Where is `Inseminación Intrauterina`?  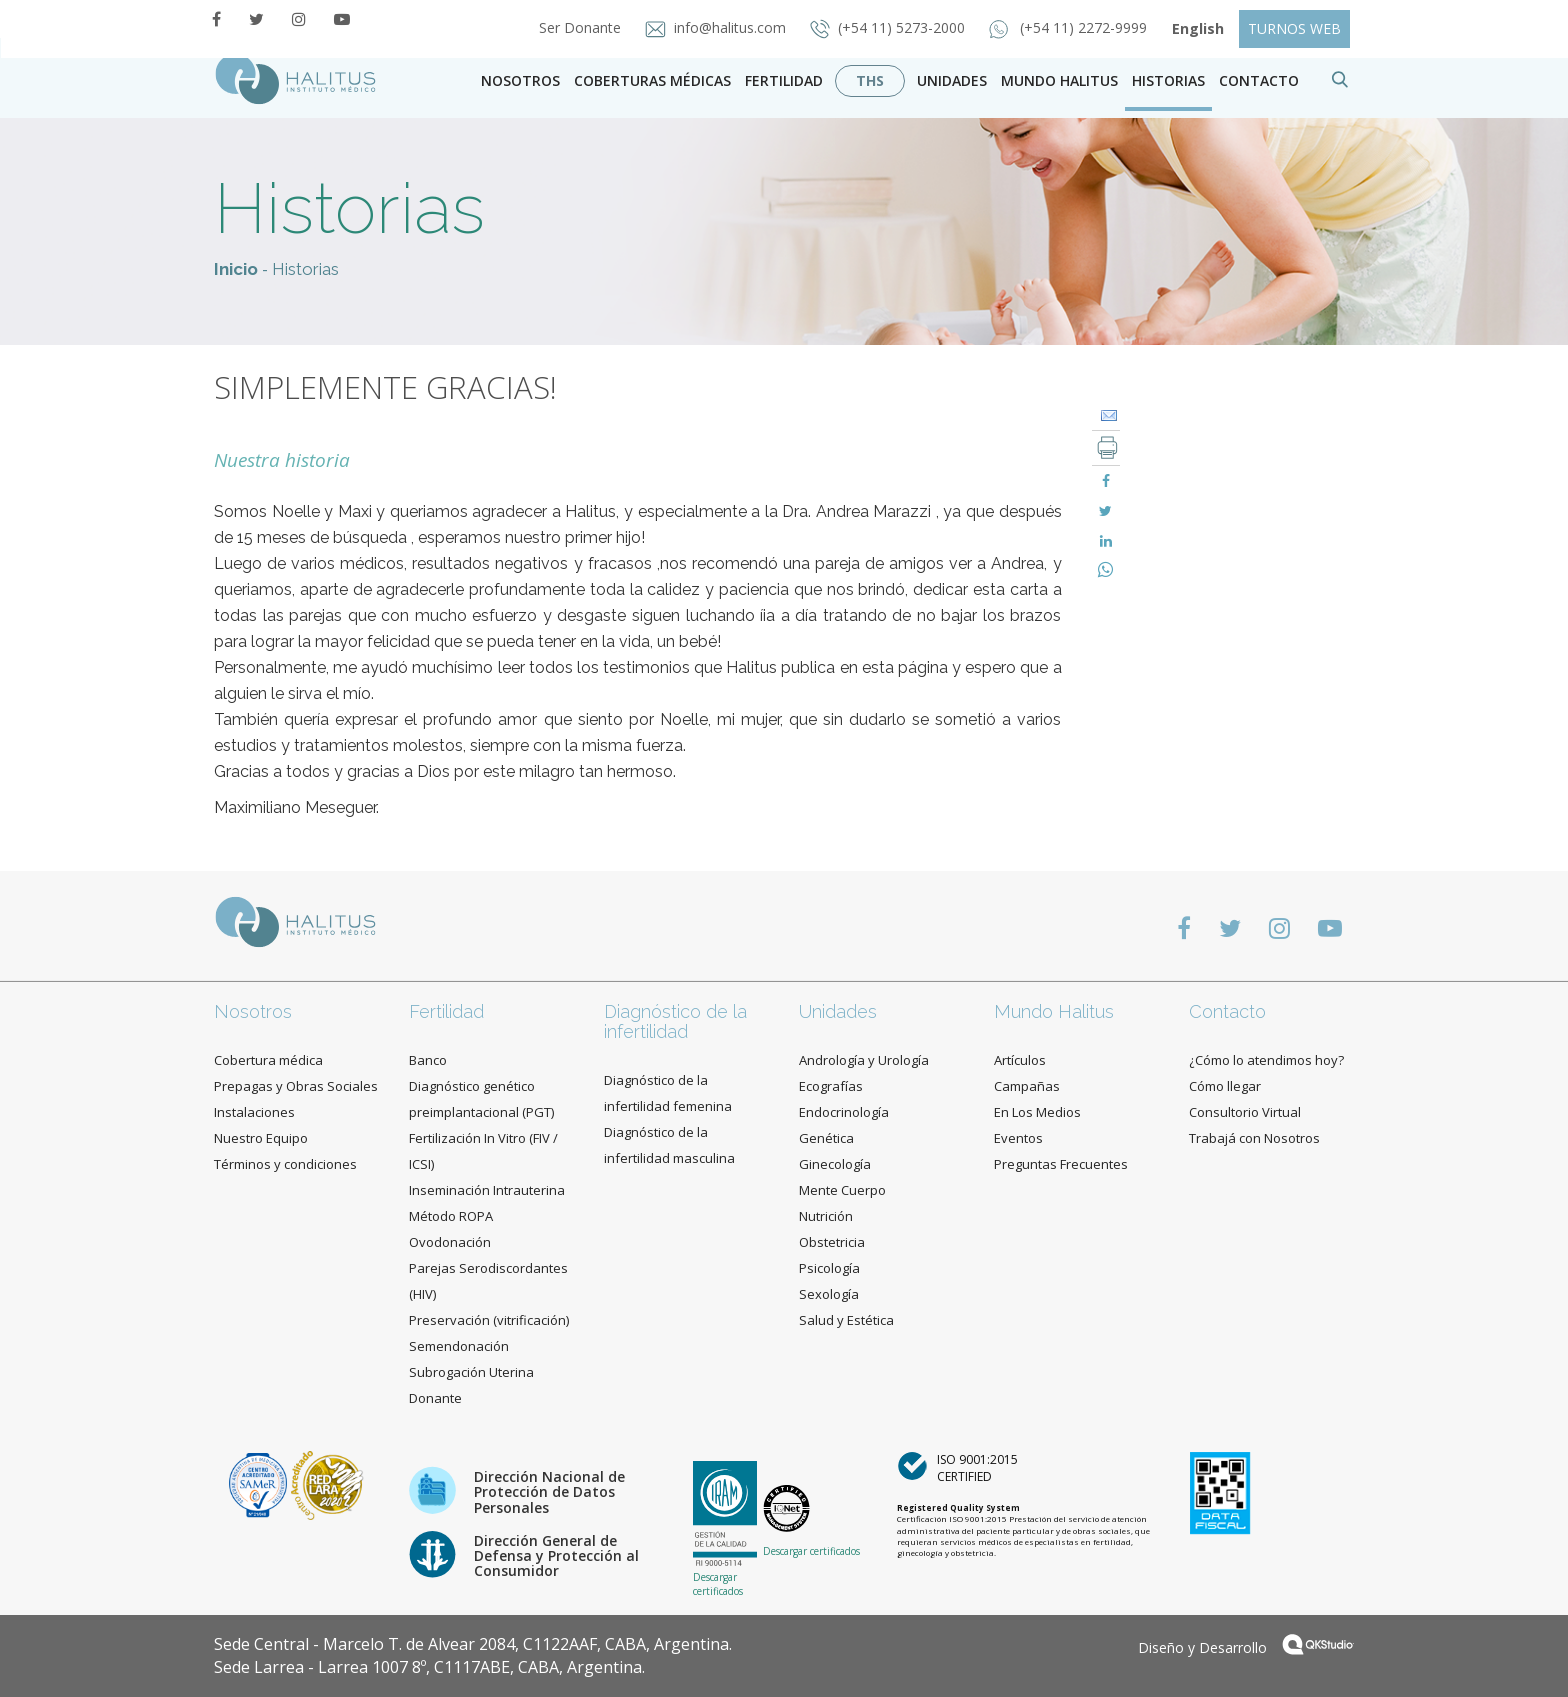 Inseminación Intrauterina is located at coordinates (487, 1190).